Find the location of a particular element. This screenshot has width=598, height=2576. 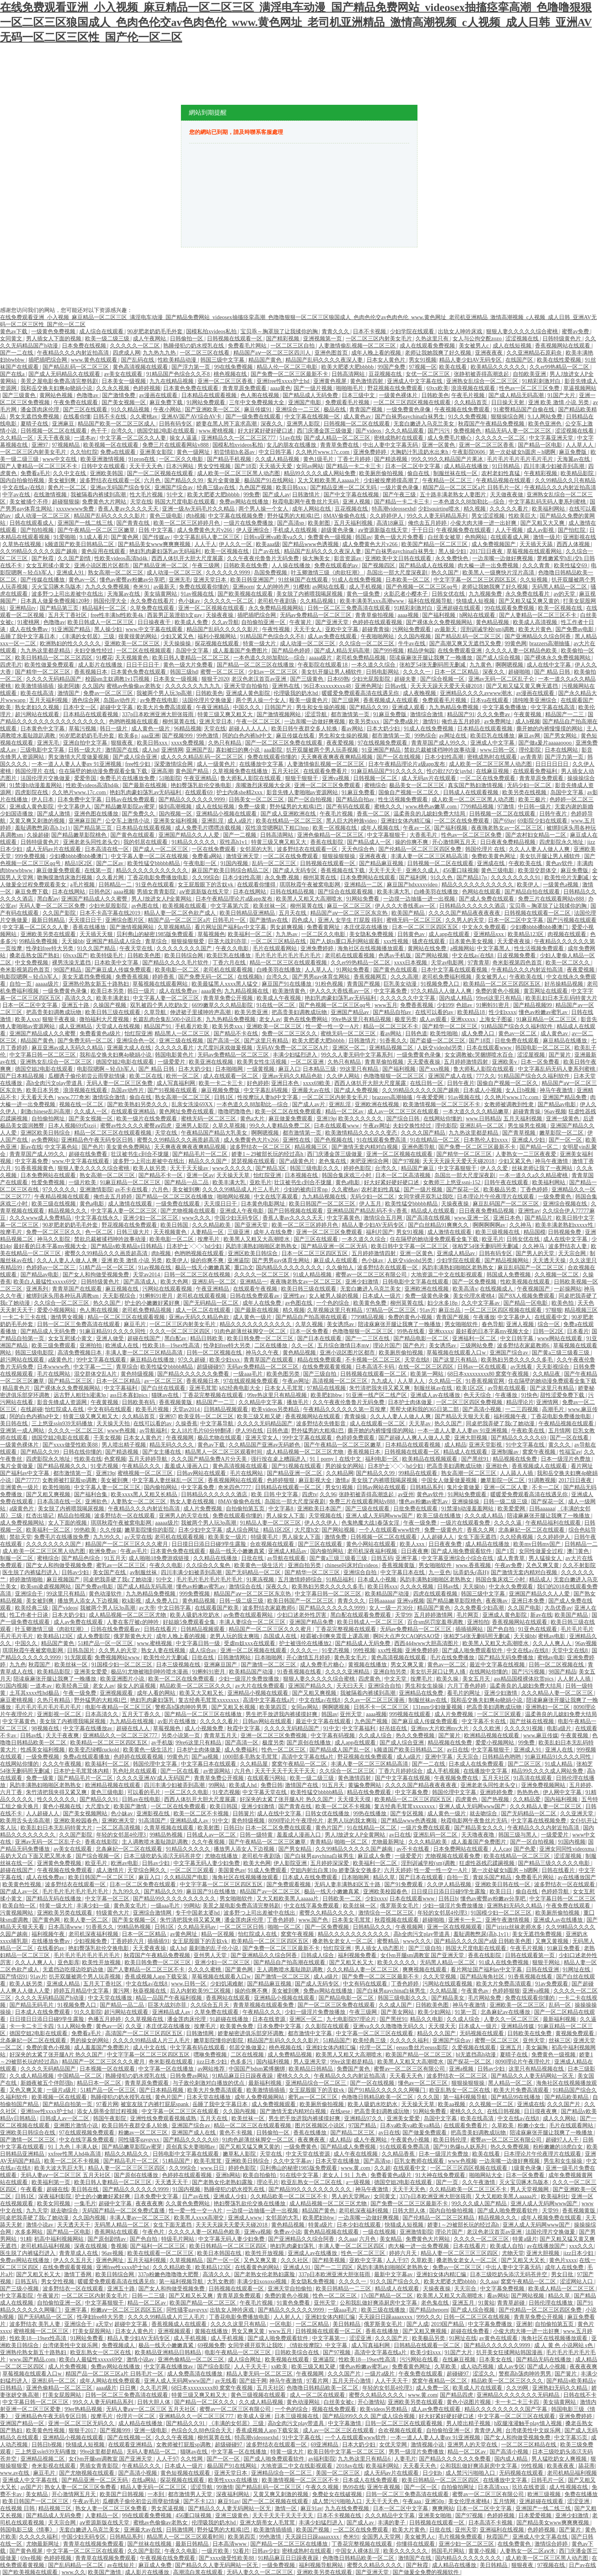

肉h视频 is located at coordinates (195, 516).